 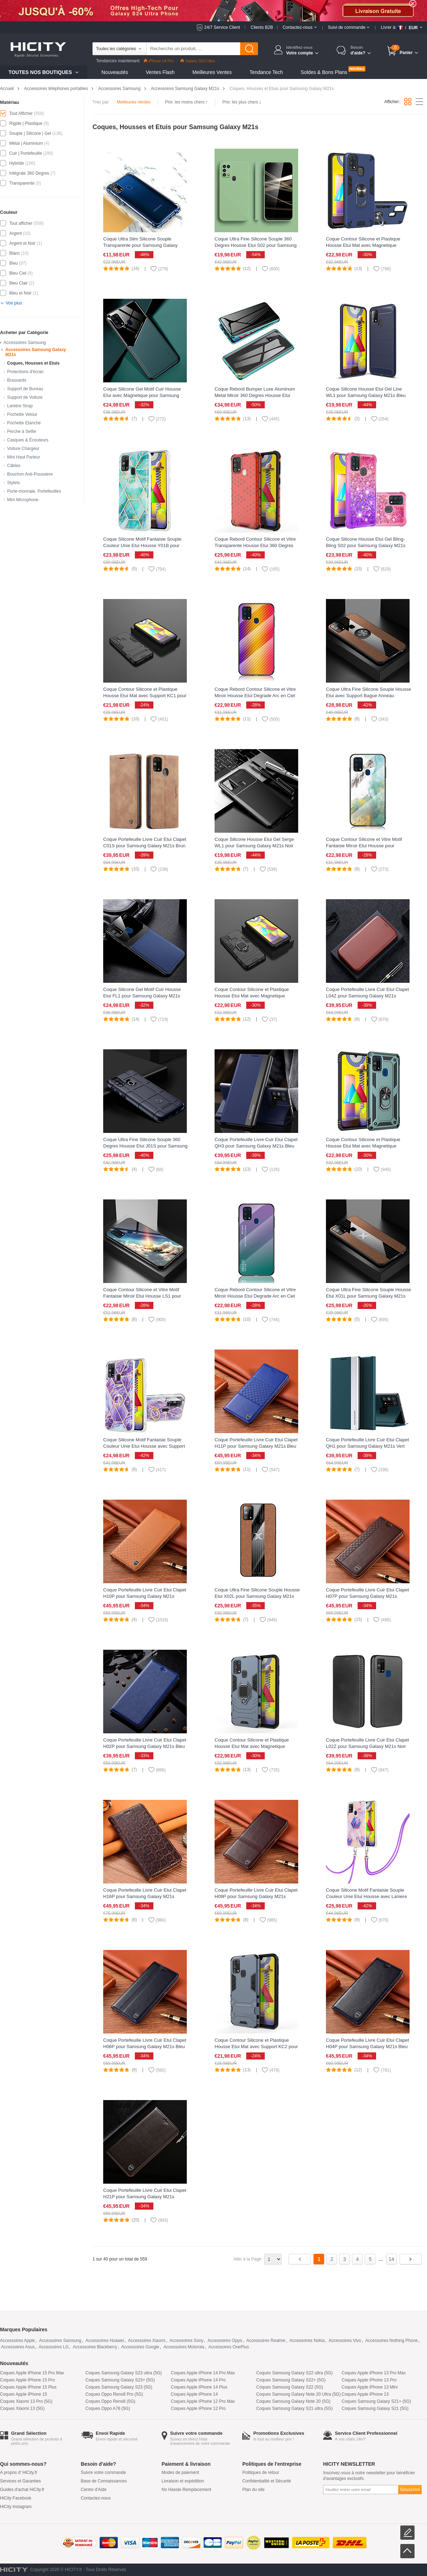 I want to click on Clients B2B, so click(x=262, y=27).